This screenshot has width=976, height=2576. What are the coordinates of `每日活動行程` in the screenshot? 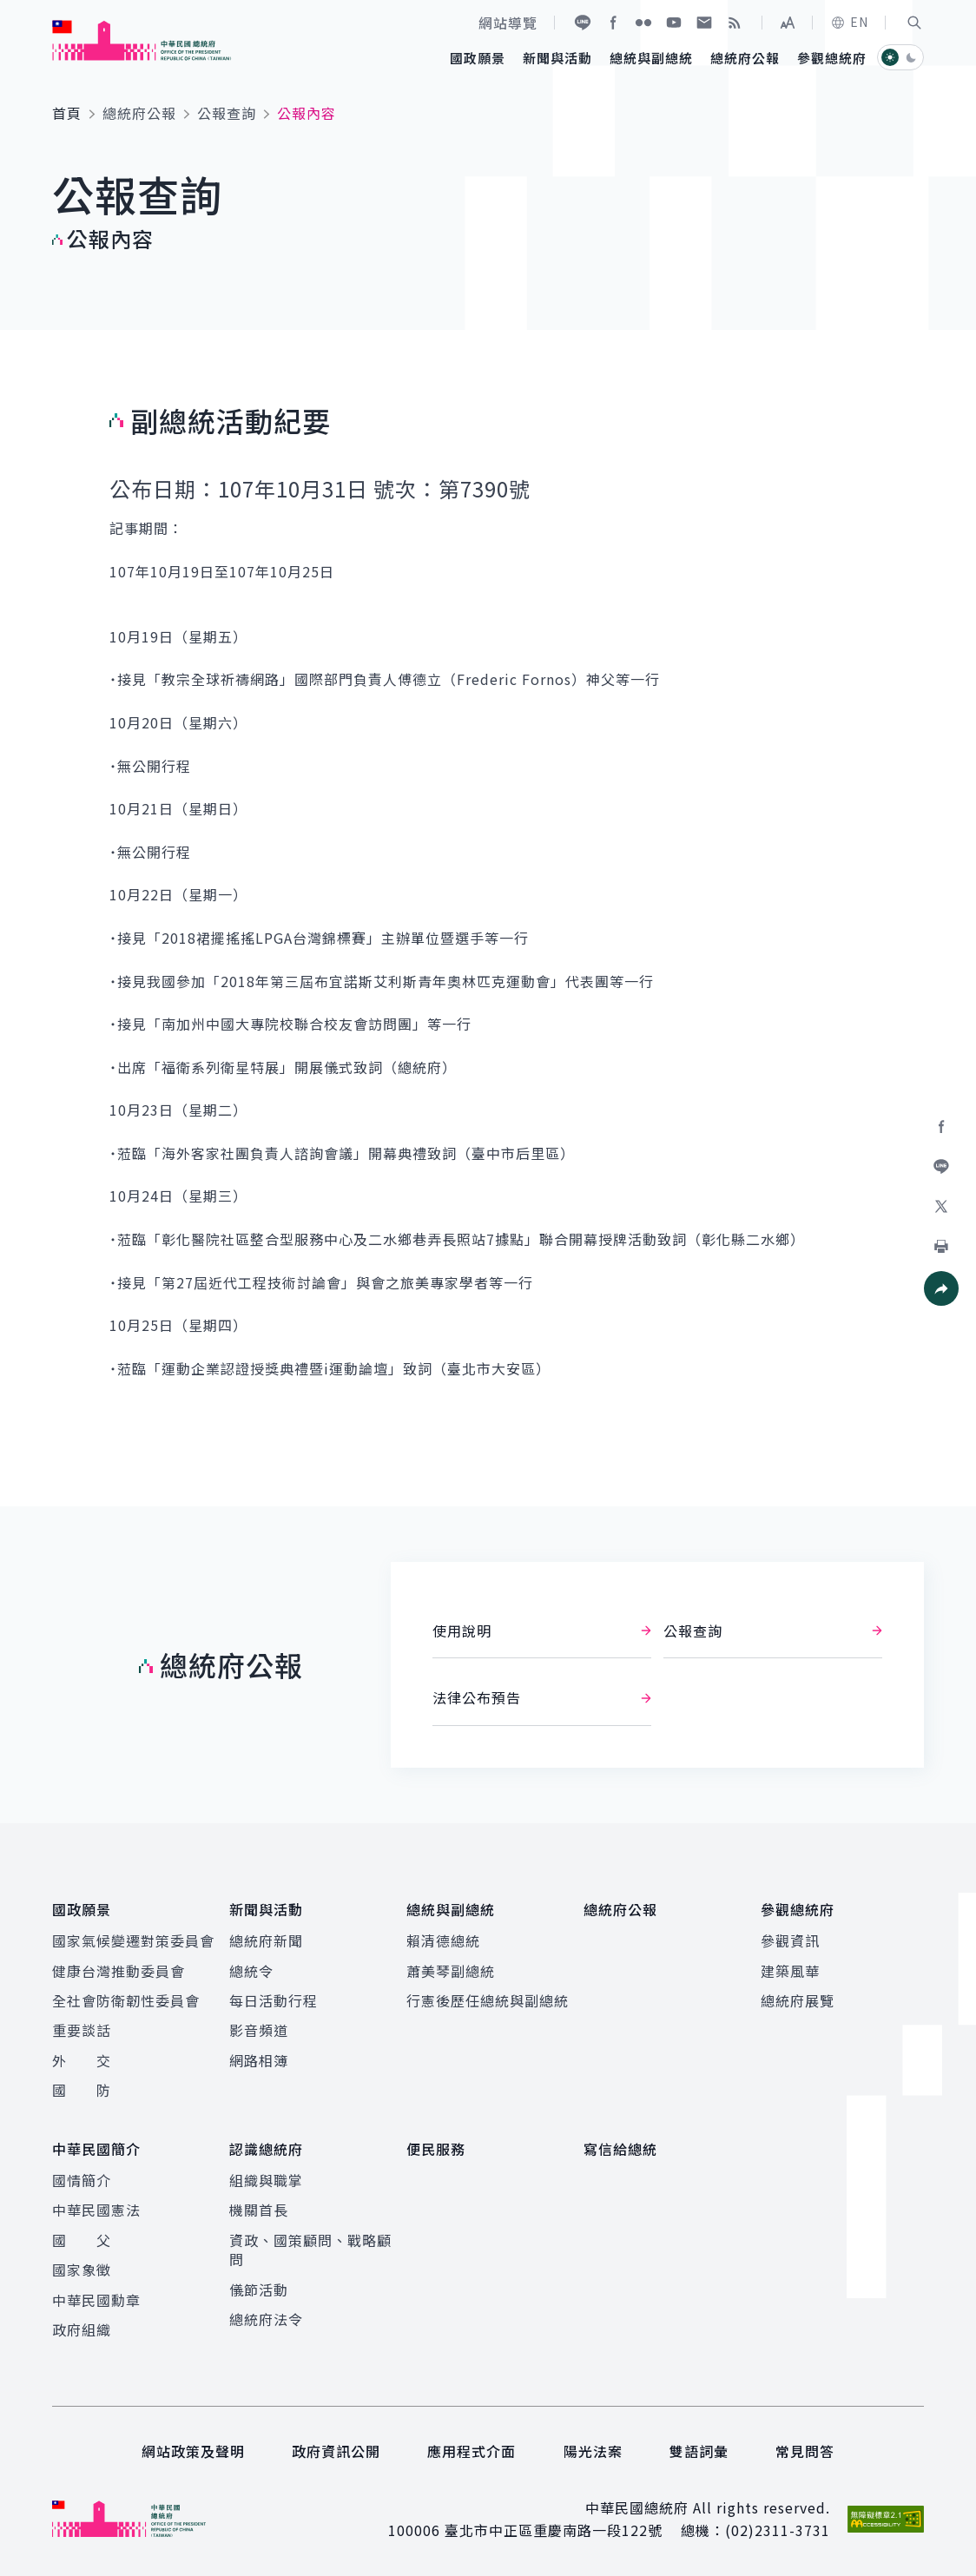 It's located at (273, 2000).